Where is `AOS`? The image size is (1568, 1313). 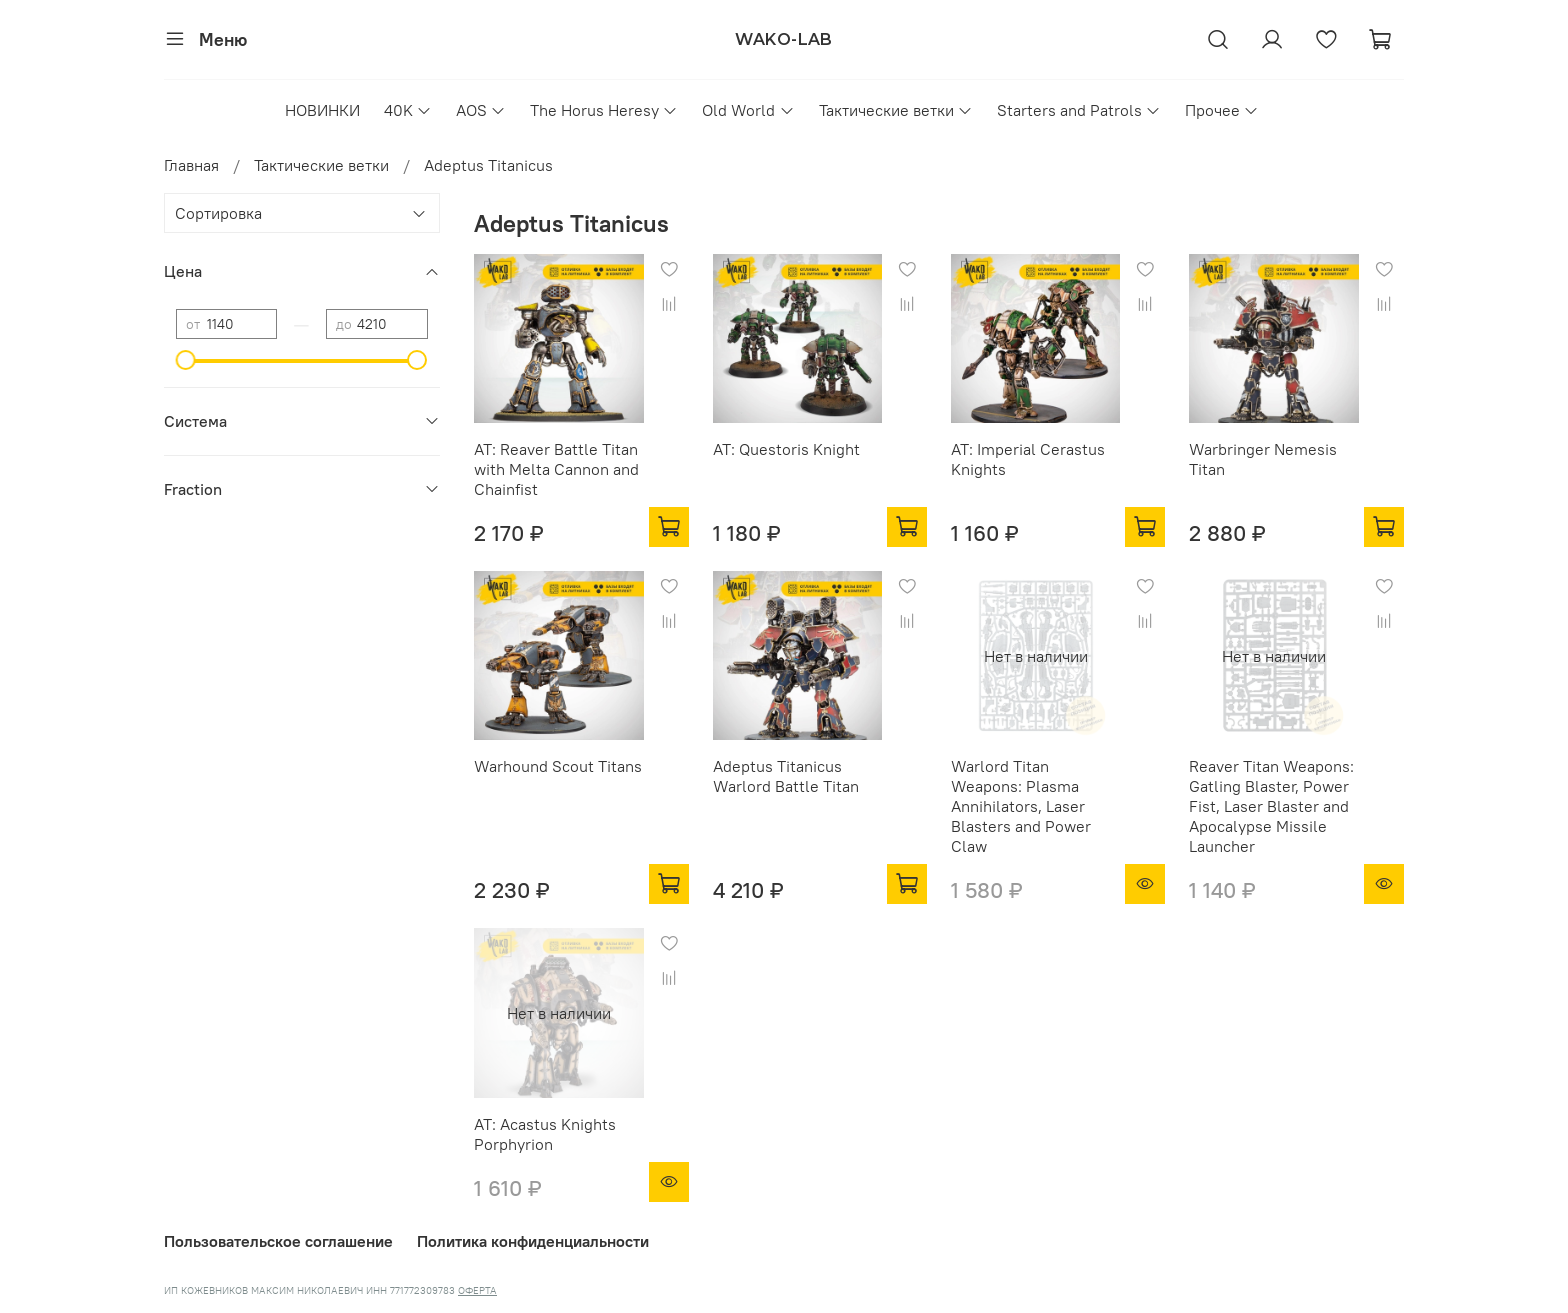
AOS is located at coordinates (481, 110).